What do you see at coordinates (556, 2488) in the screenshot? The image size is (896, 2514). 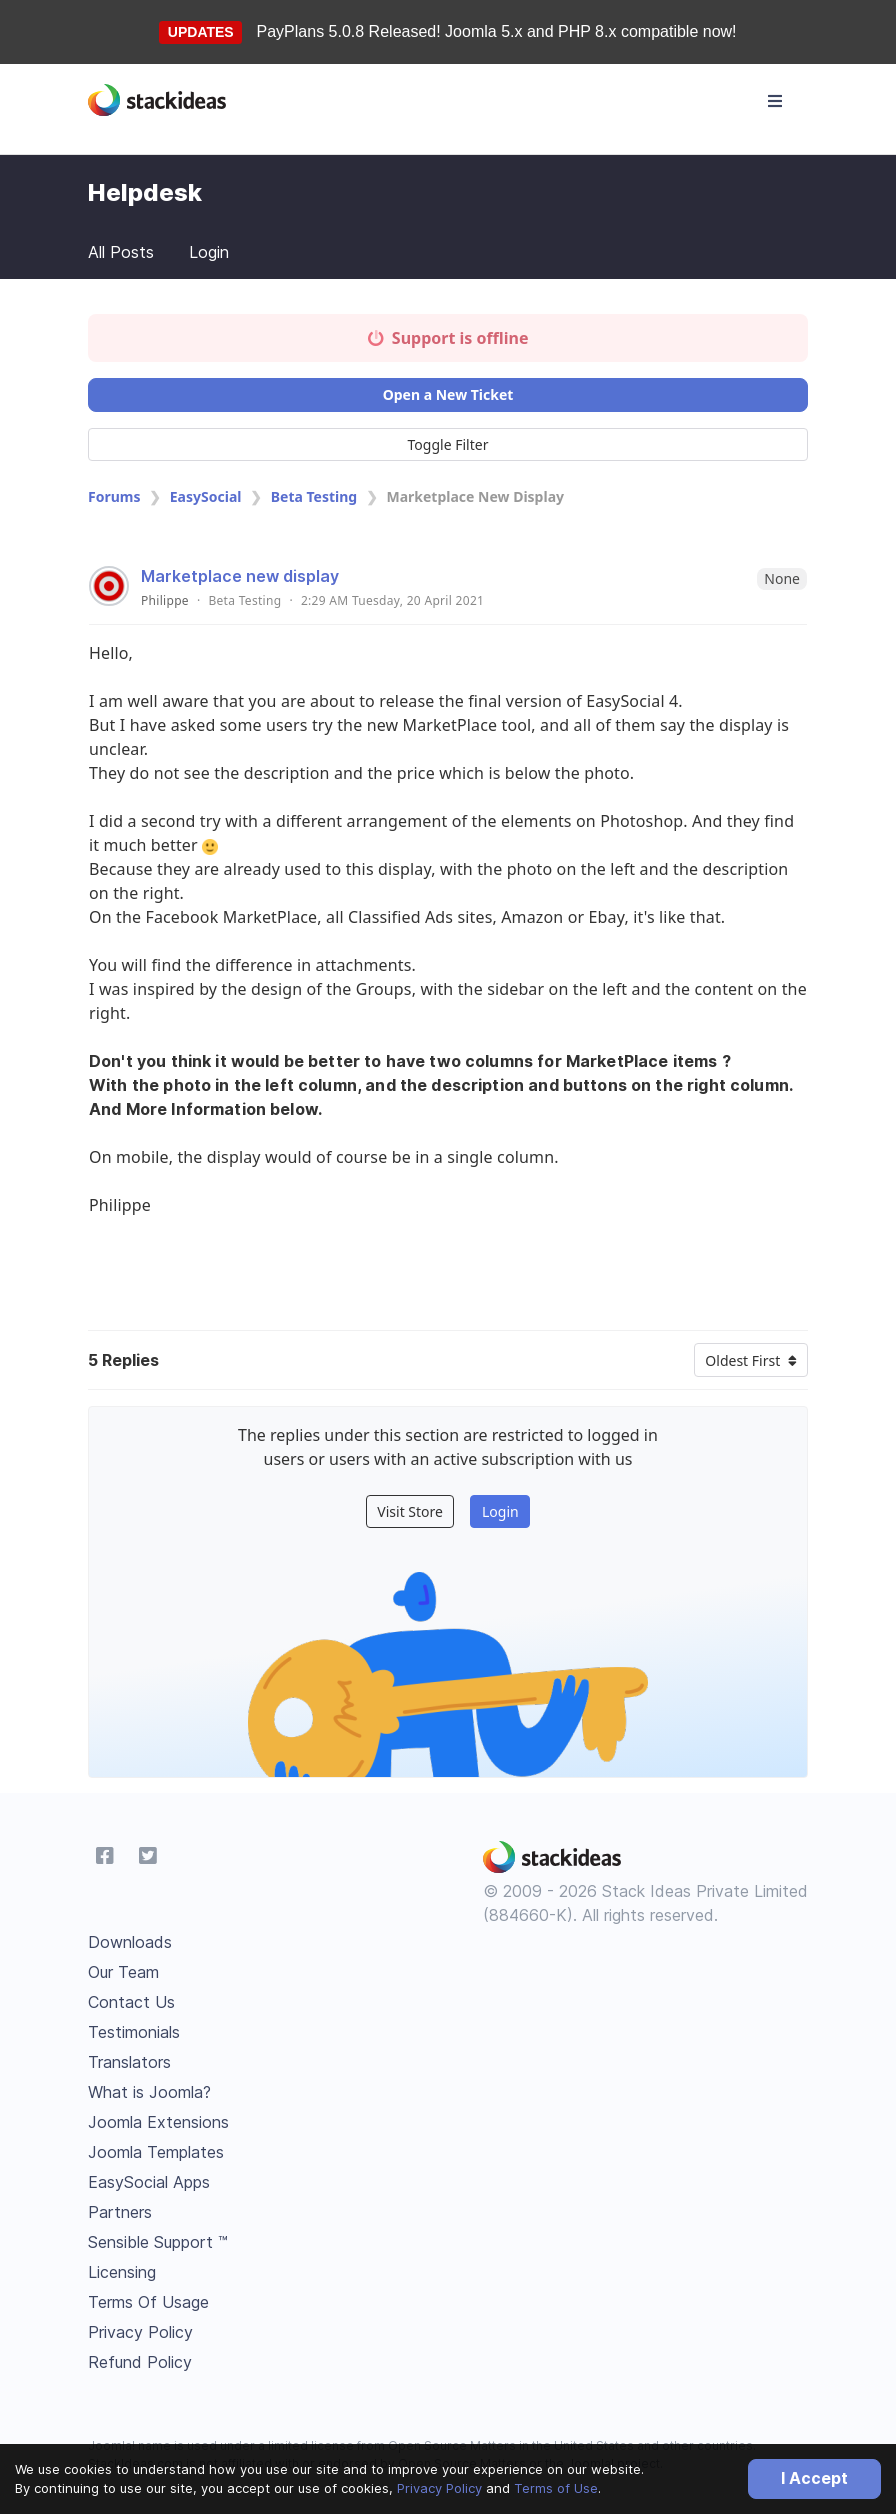 I see `Terms of Use` at bounding box center [556, 2488].